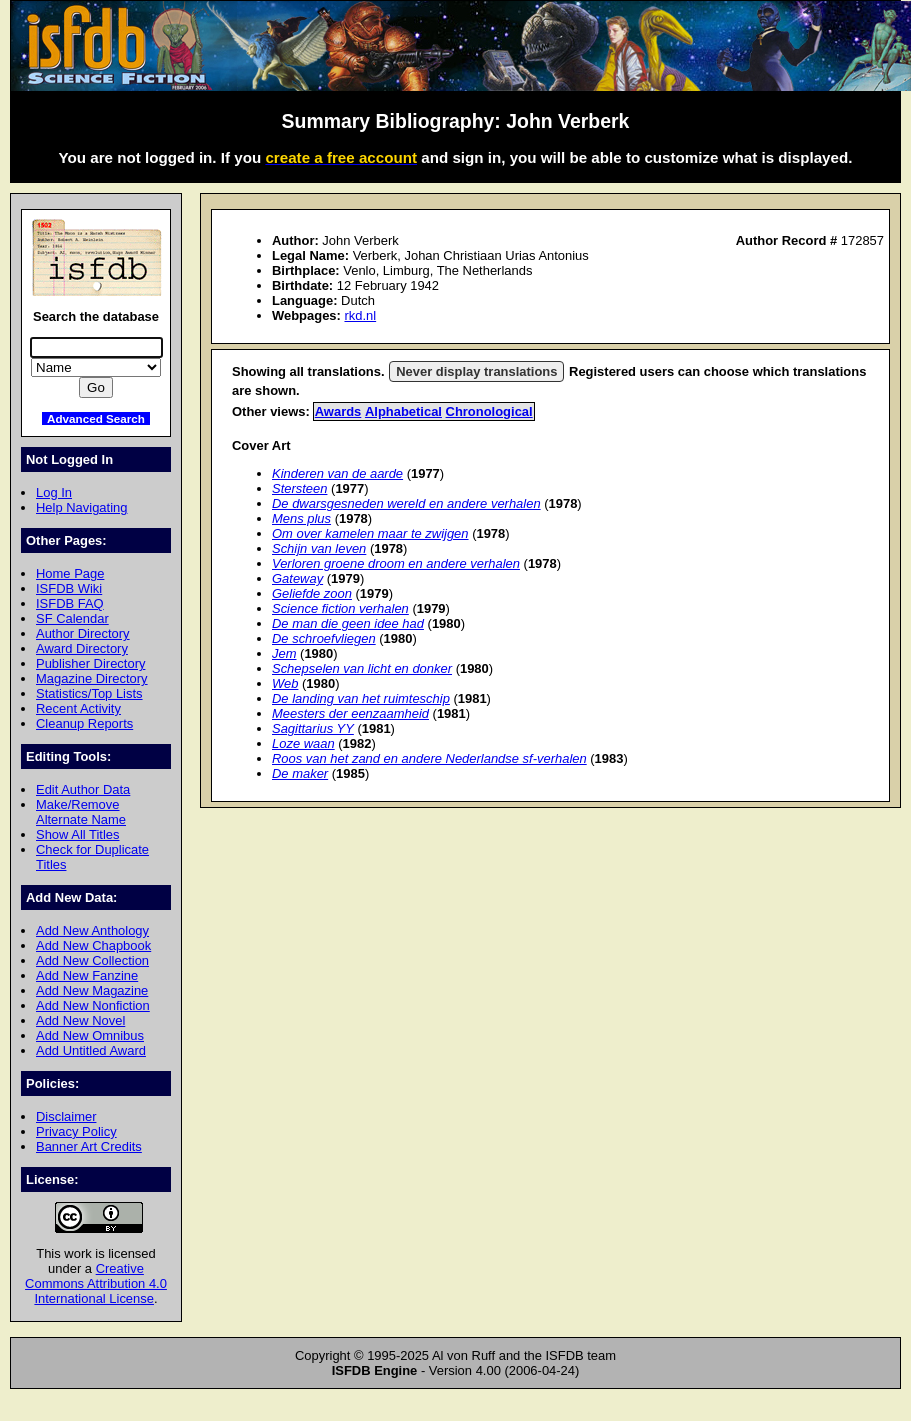  What do you see at coordinates (80, 1020) in the screenshot?
I see `Add New Novel` at bounding box center [80, 1020].